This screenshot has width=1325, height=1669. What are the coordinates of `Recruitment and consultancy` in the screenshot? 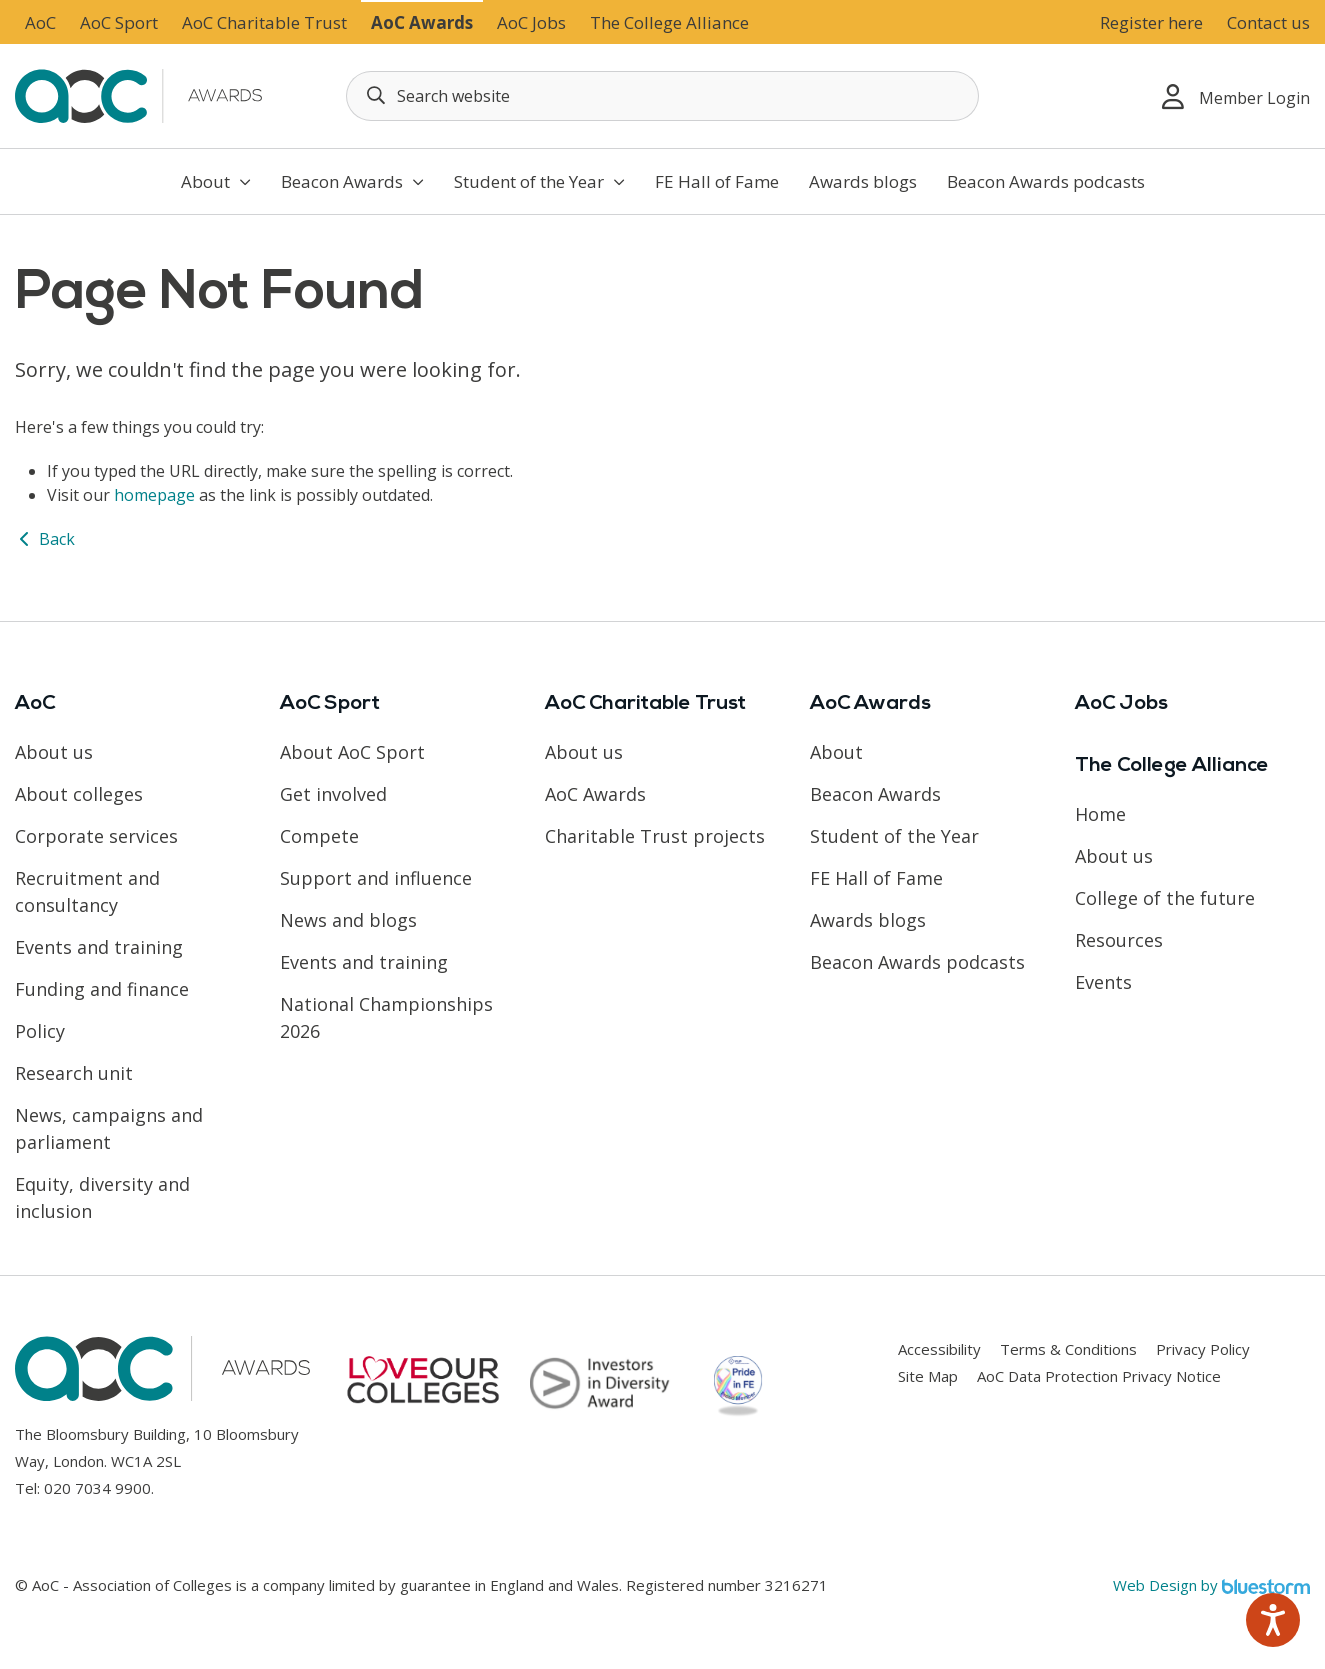 It's located at (87, 891).